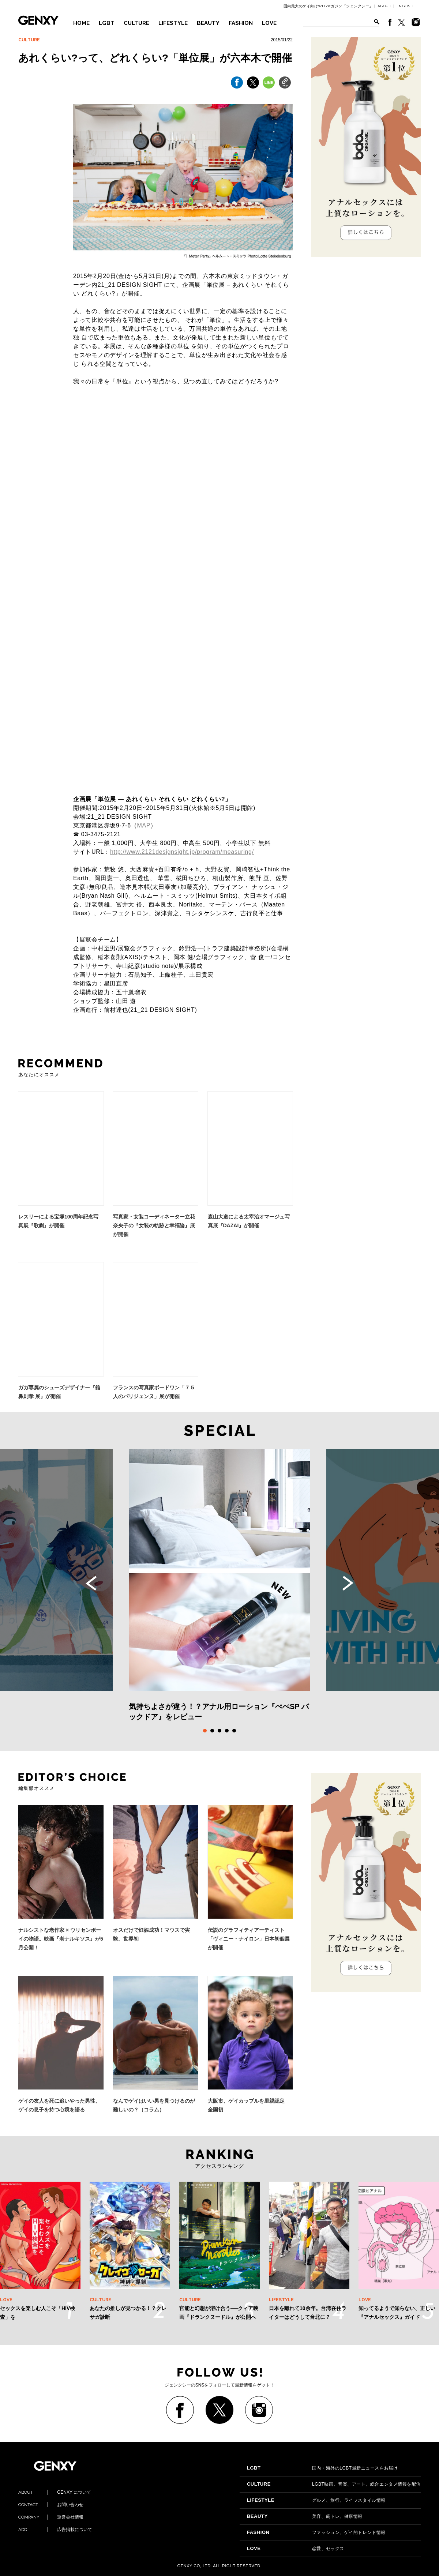 This screenshot has height=2576, width=439. Describe the element at coordinates (405, 6) in the screenshot. I see `ENGLISH` at that location.